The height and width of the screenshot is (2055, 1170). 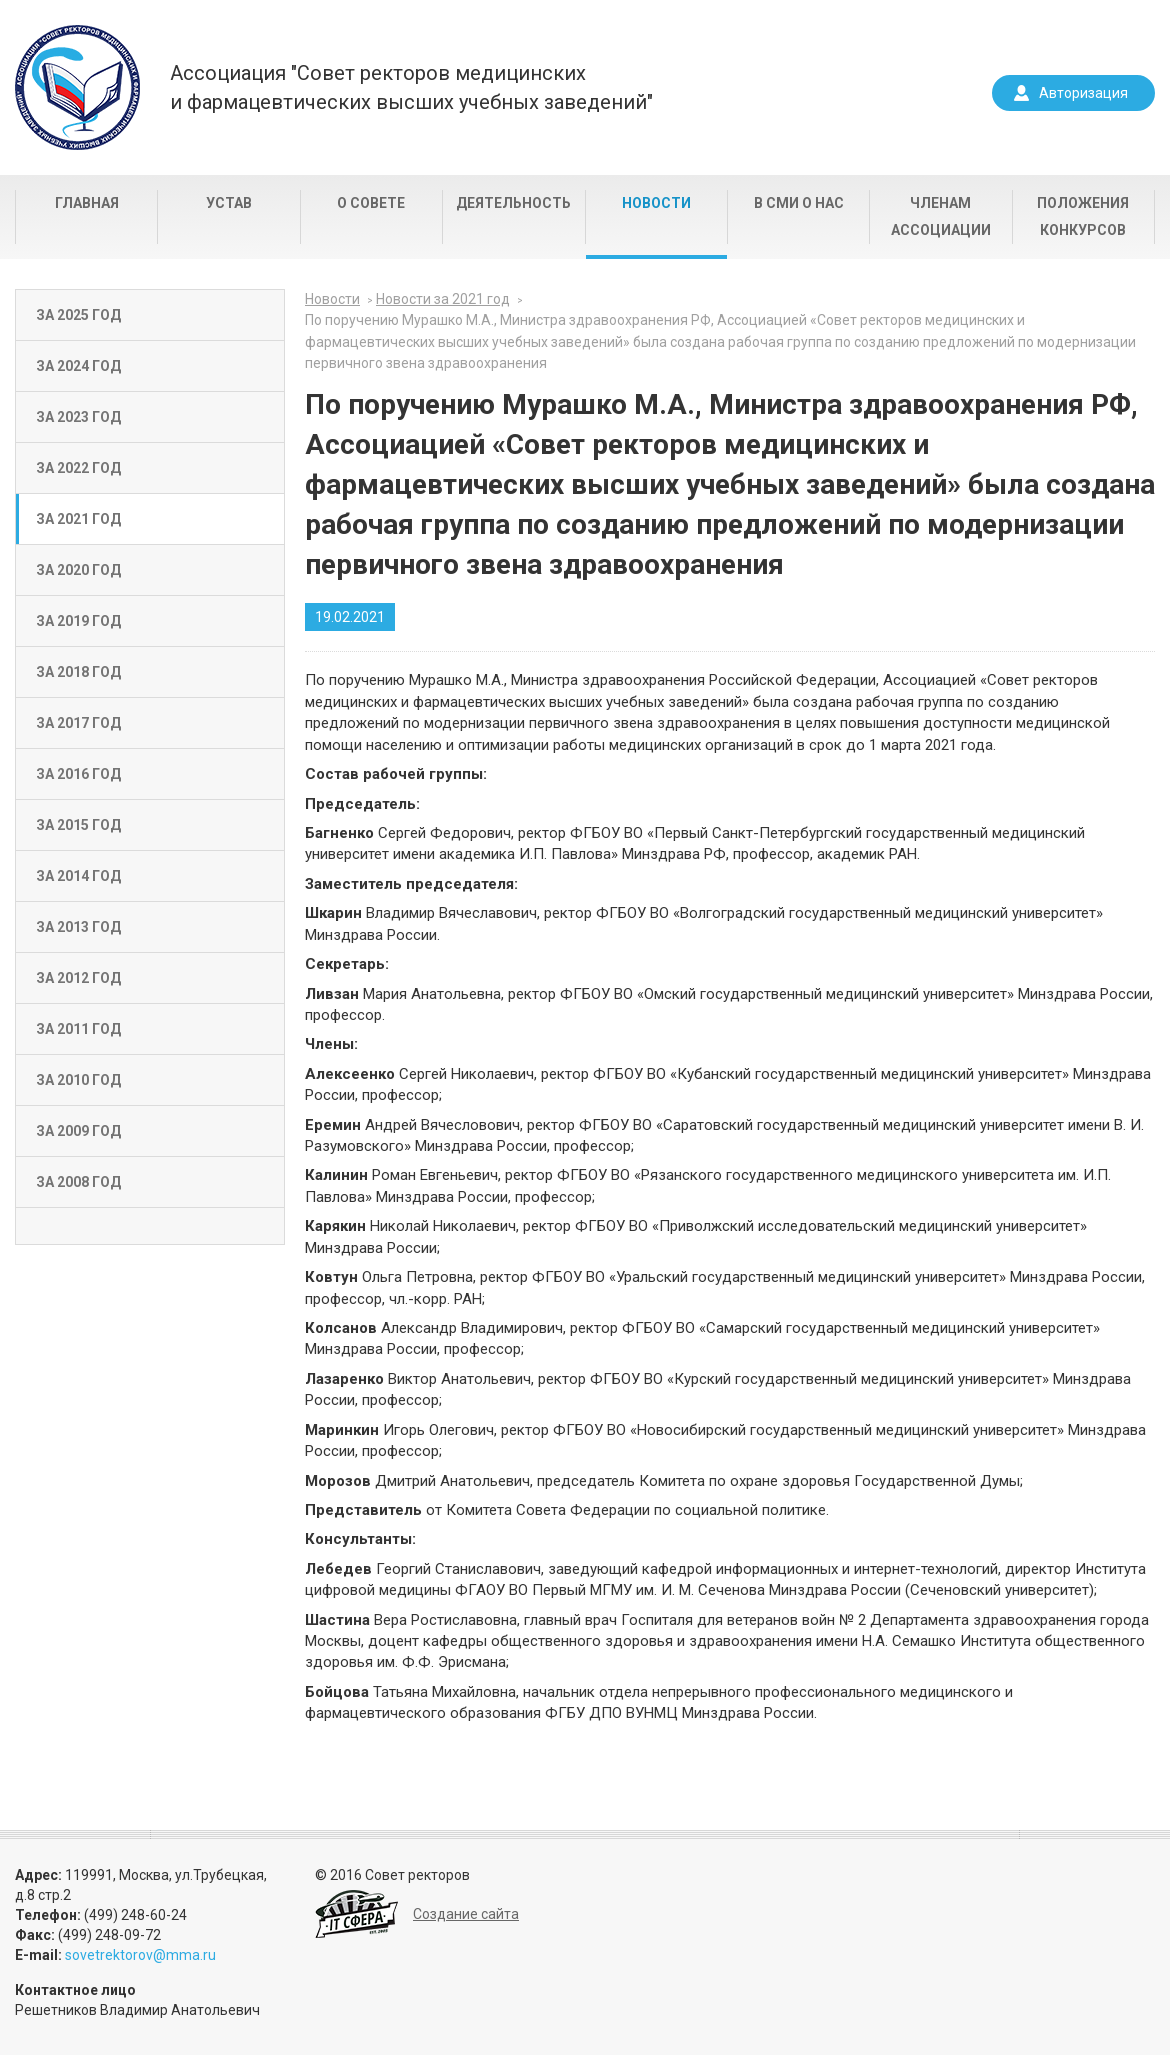 What do you see at coordinates (371, 203) in the screenshot?
I see `О совете` at bounding box center [371, 203].